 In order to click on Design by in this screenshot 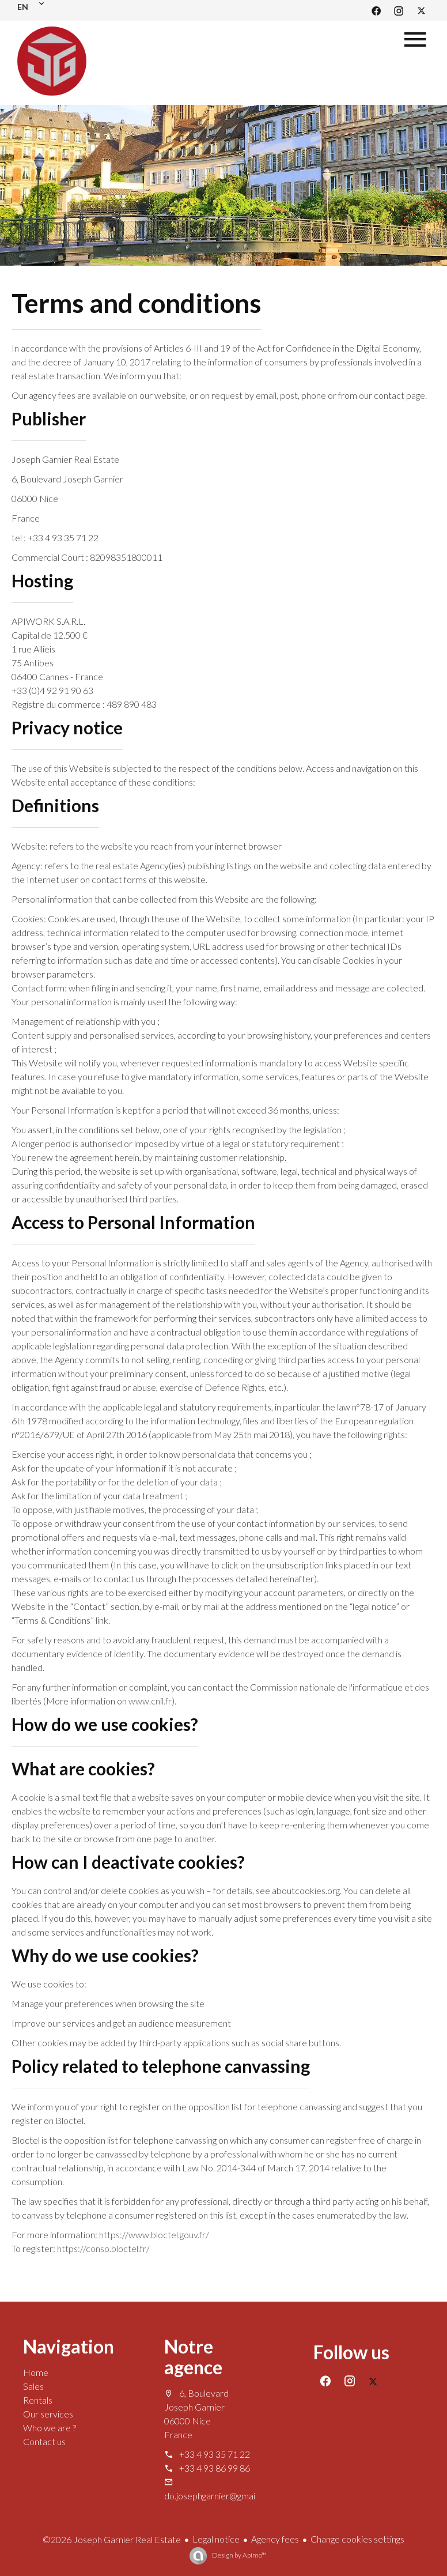, I will do `click(239, 2555)`.